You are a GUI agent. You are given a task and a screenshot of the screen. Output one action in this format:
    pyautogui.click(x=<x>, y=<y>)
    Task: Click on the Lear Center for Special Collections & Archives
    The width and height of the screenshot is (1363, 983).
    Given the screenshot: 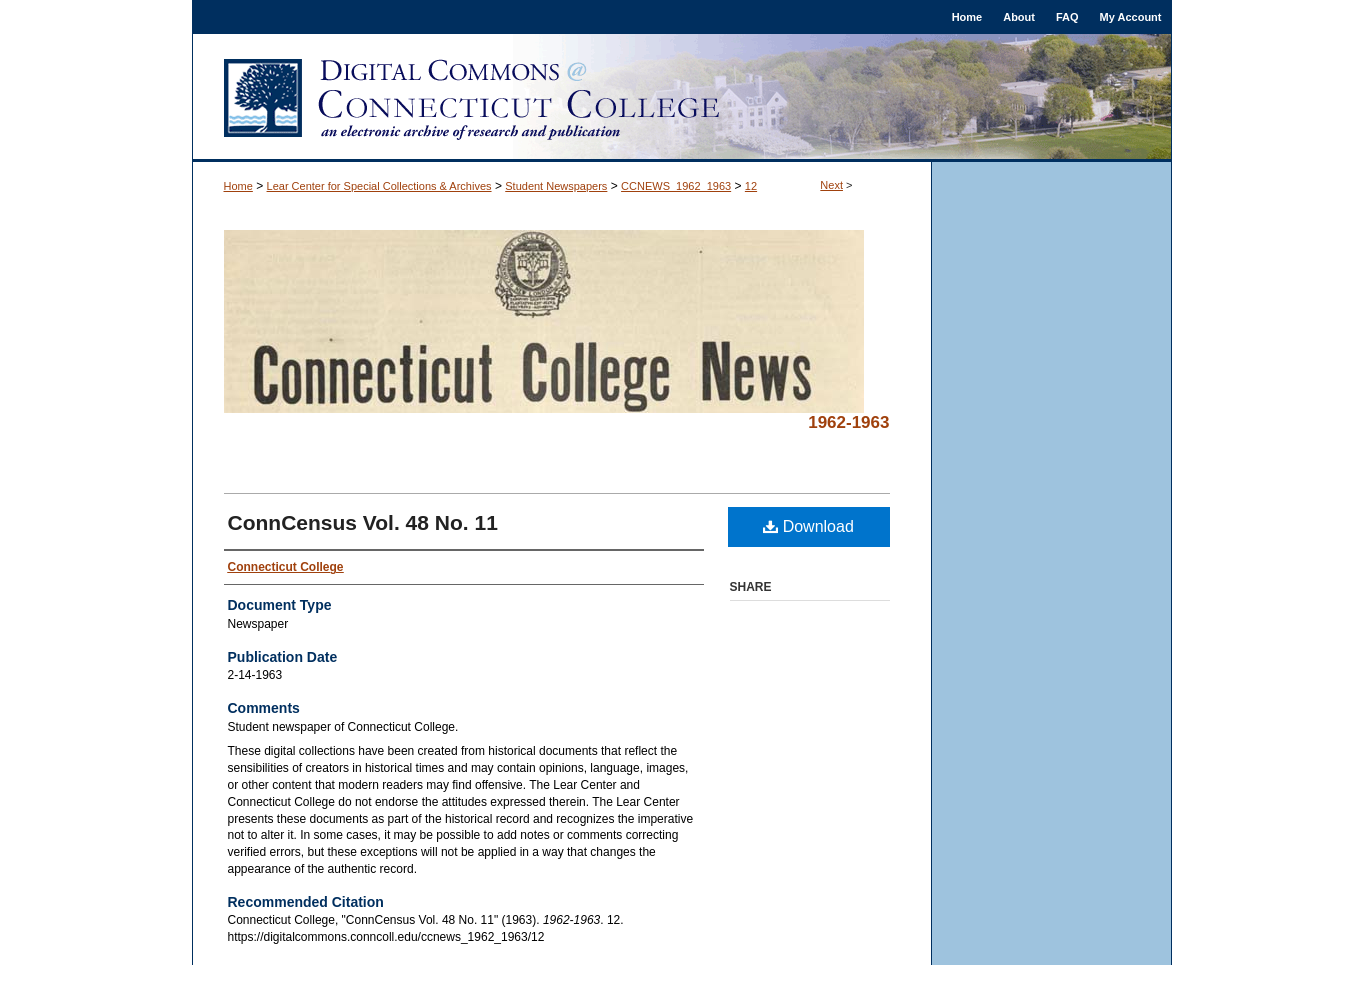 What is the action you would take?
    pyautogui.click(x=379, y=186)
    